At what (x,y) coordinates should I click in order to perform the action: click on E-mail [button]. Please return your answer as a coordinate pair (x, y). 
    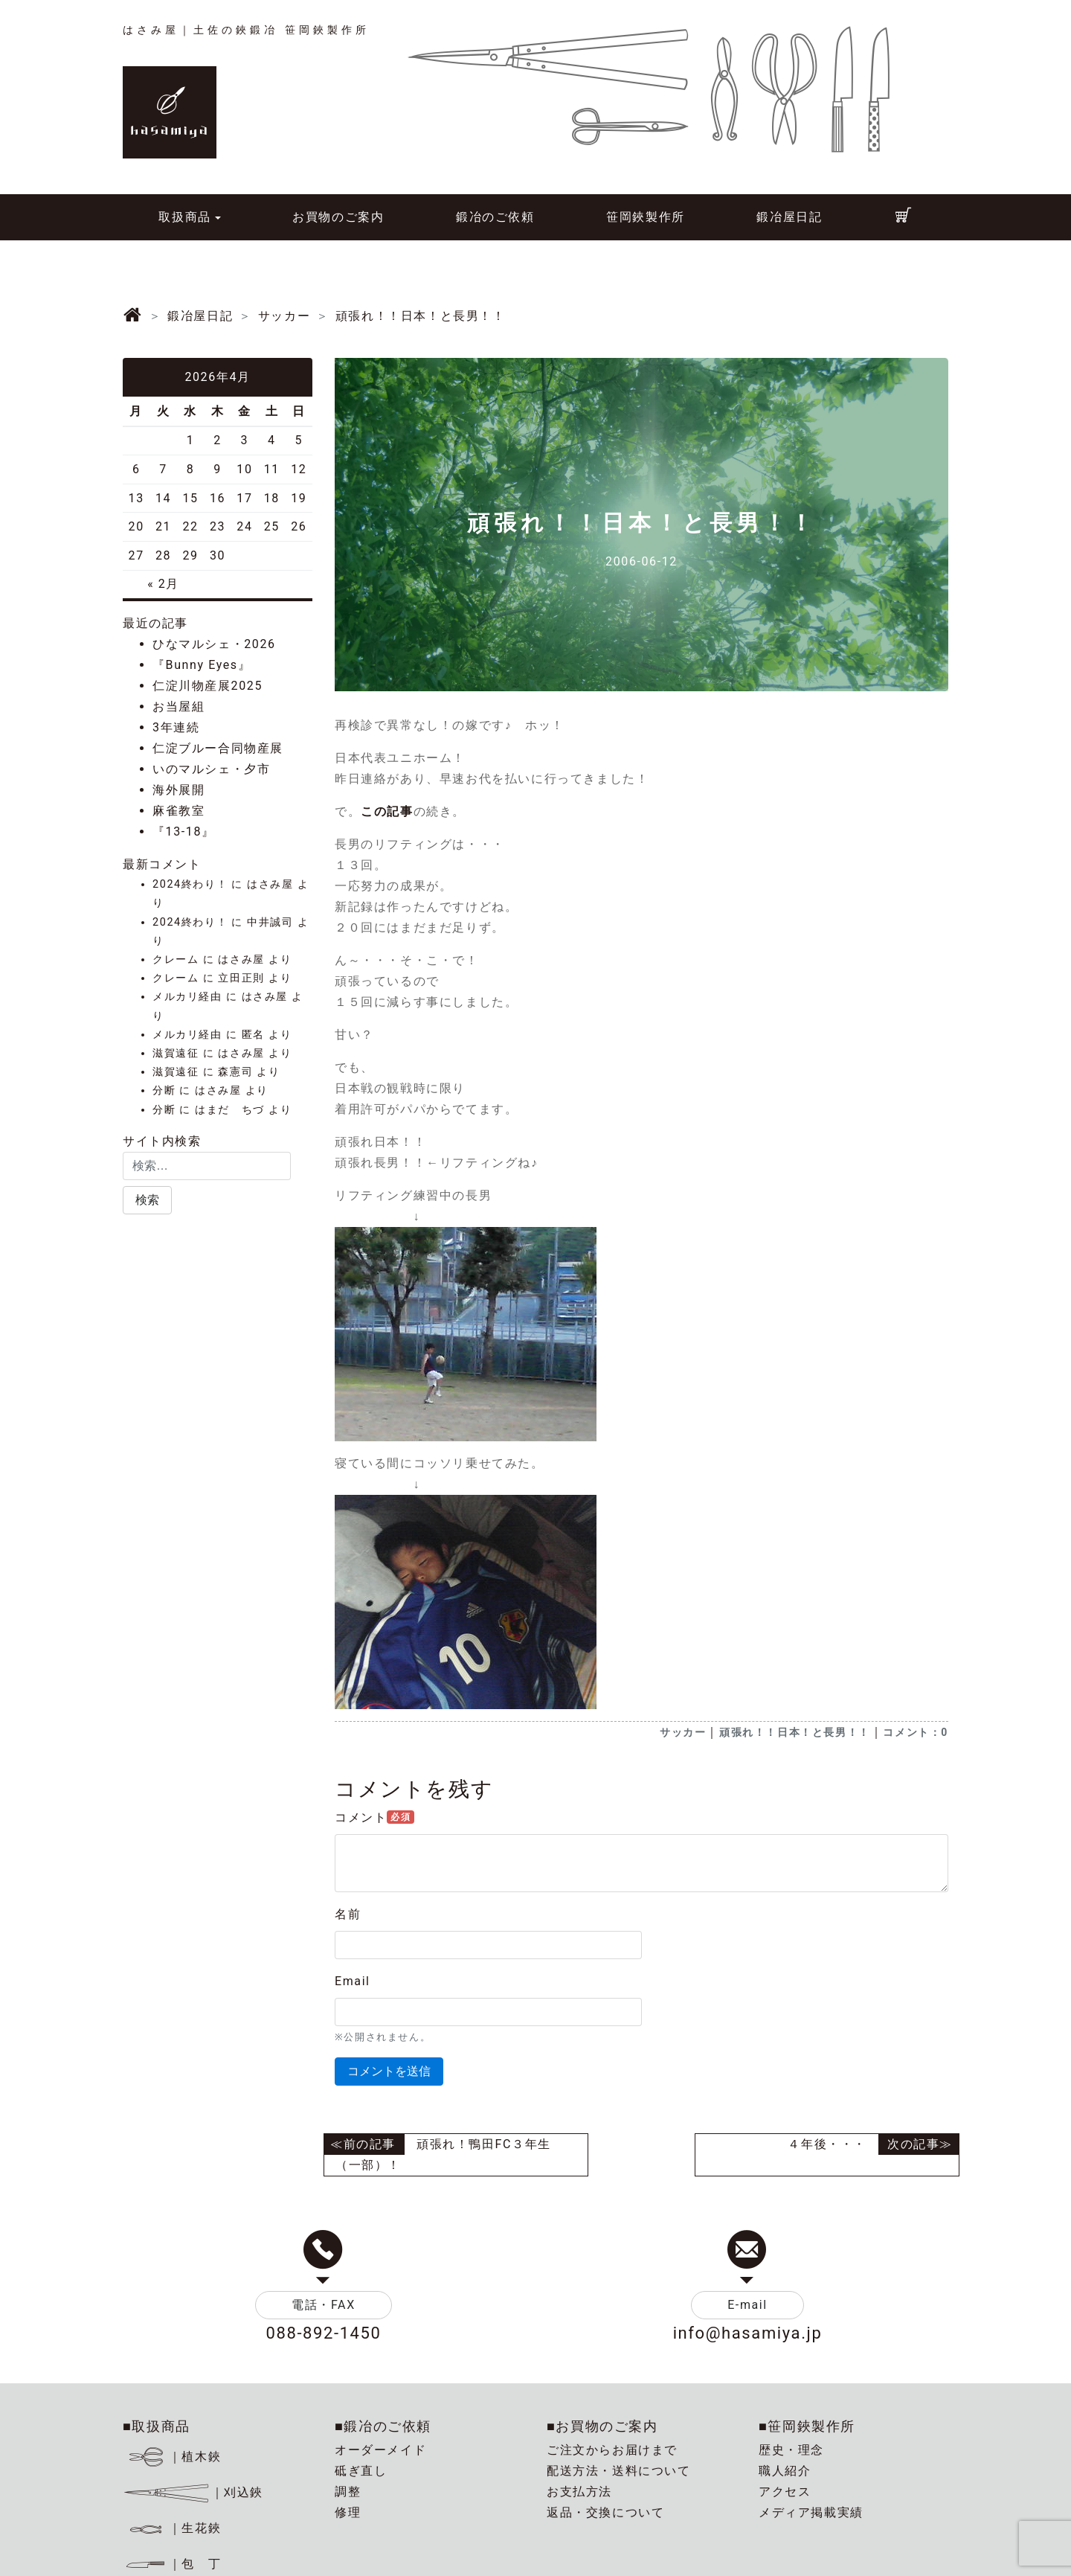
    Looking at the image, I should click on (747, 2305).